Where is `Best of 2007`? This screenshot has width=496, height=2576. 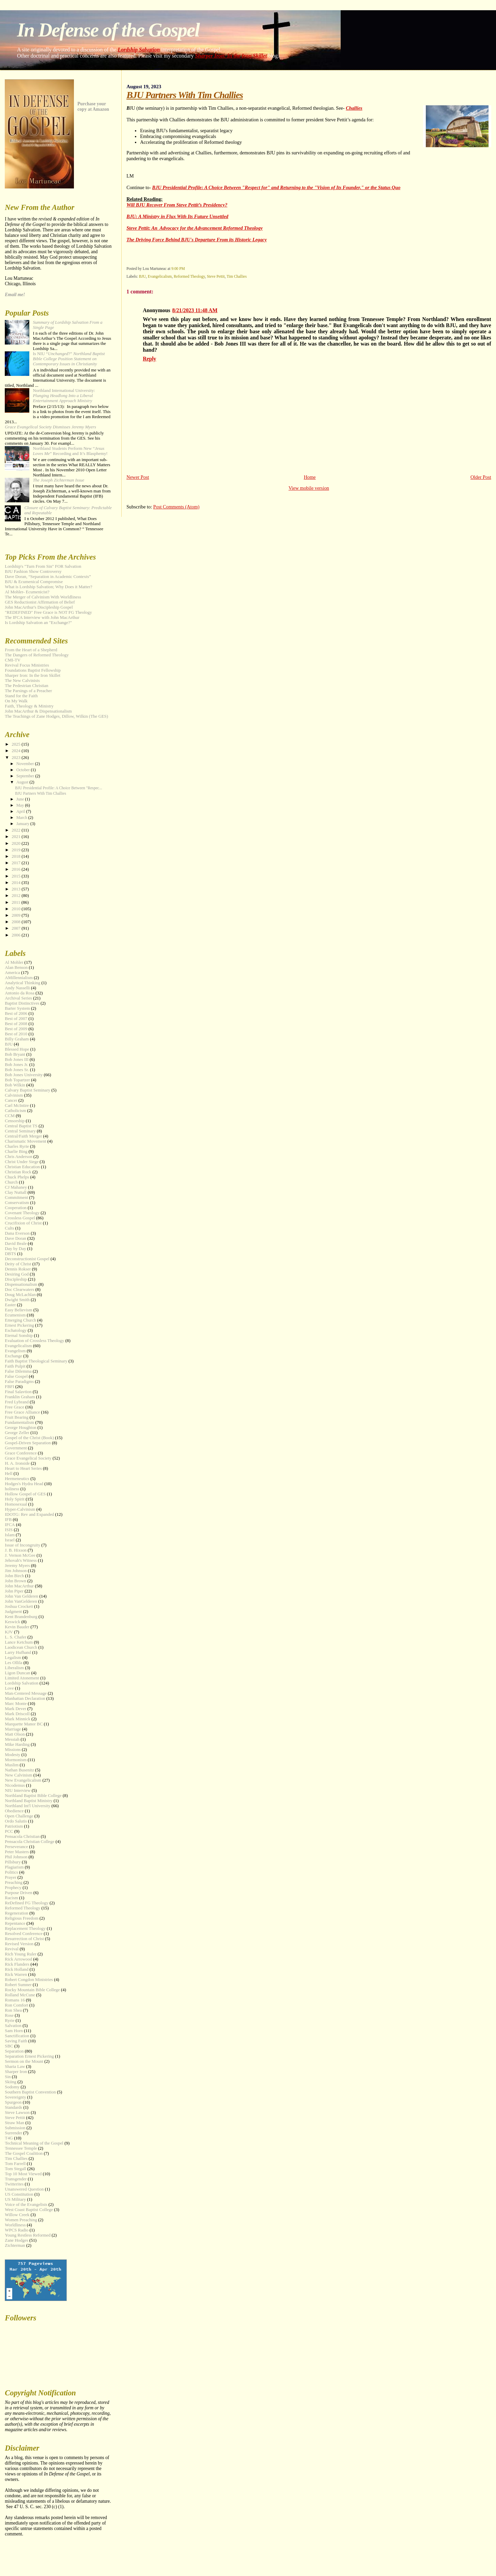 Best of 2007 is located at coordinates (16, 1018).